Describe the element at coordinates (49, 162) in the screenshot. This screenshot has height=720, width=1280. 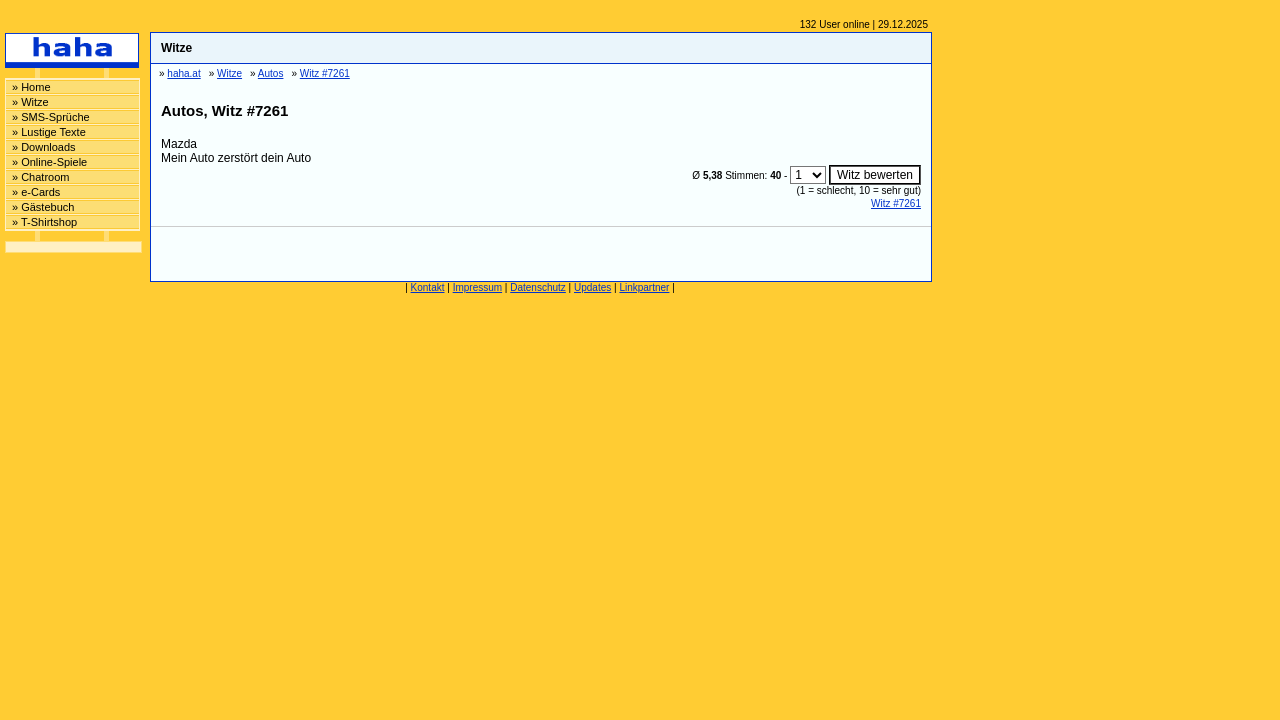
I see `» Online-Spiele` at that location.